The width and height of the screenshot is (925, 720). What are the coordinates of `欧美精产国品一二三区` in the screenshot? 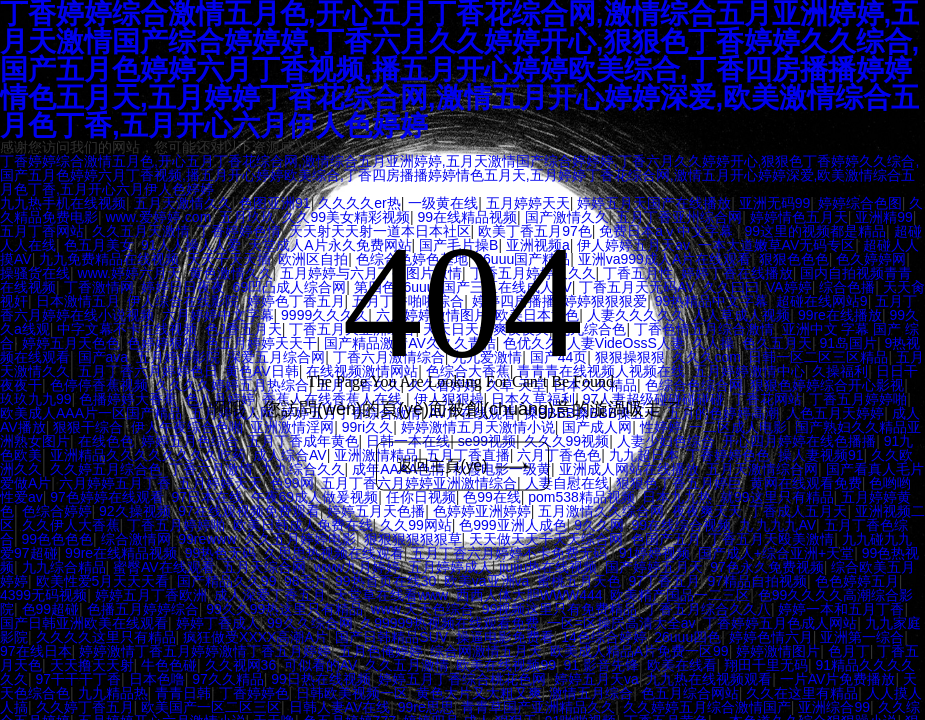 It's located at (680, 595).